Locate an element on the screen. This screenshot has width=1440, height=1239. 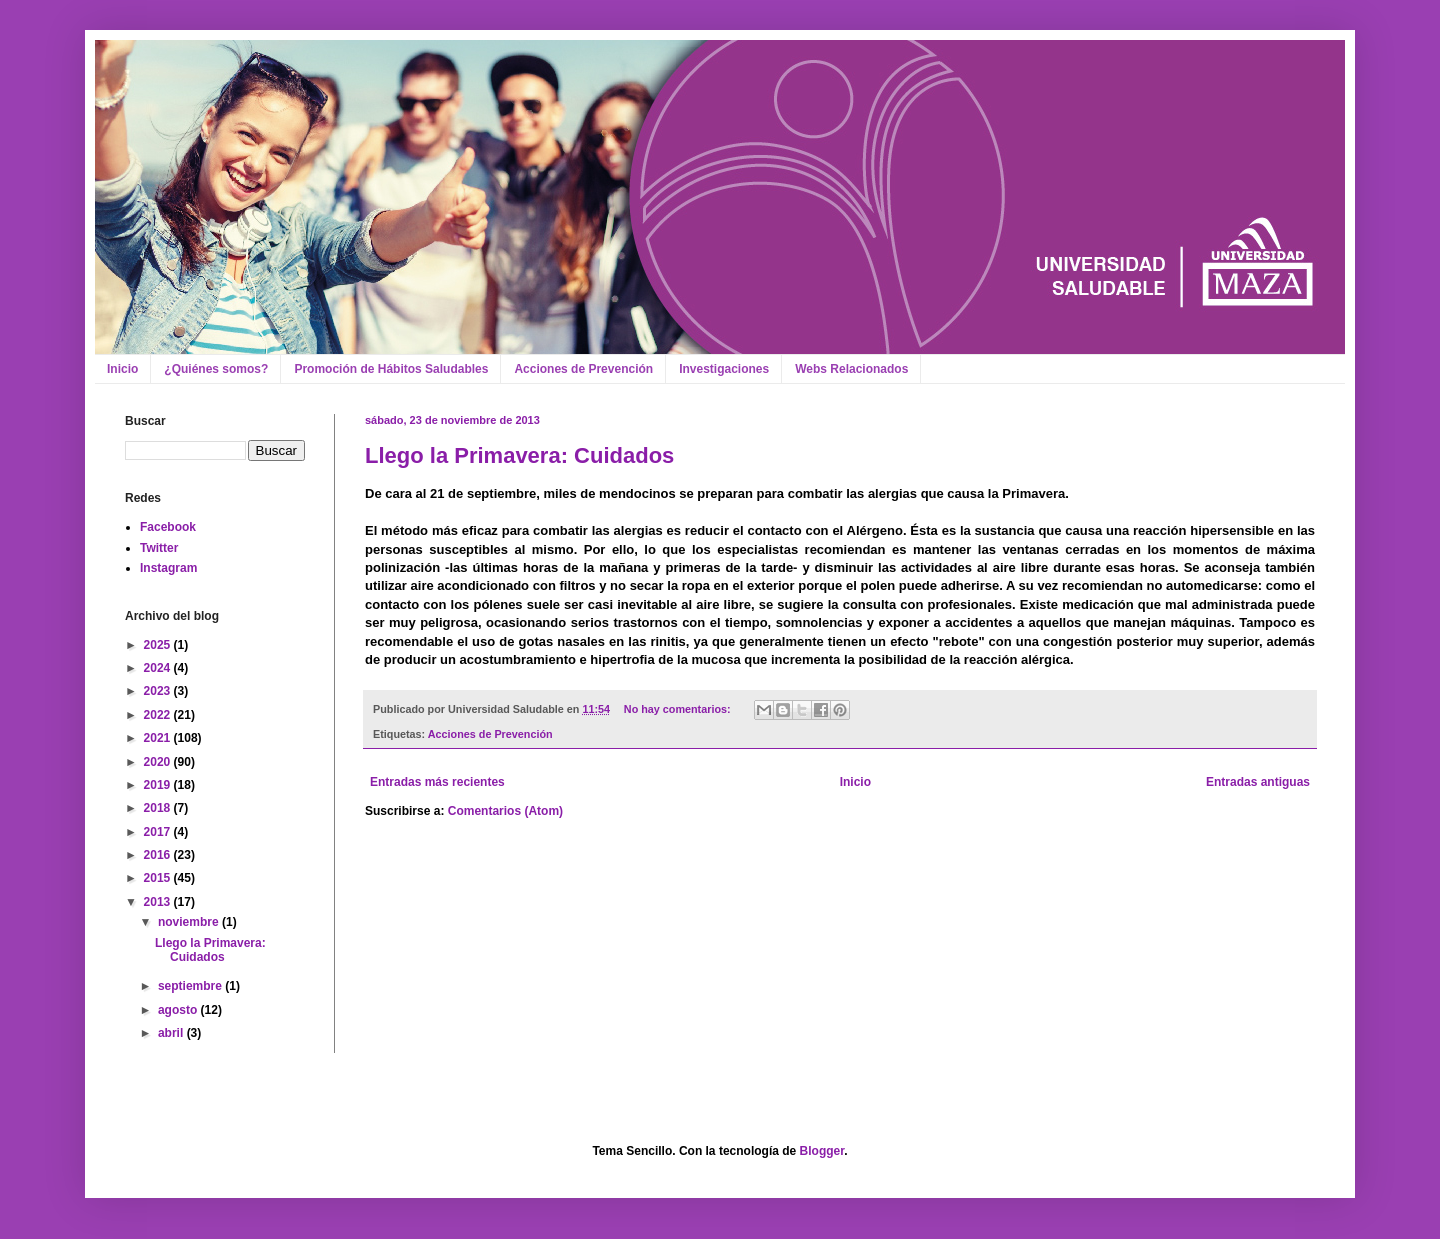
2017 is located at coordinates (159, 832).